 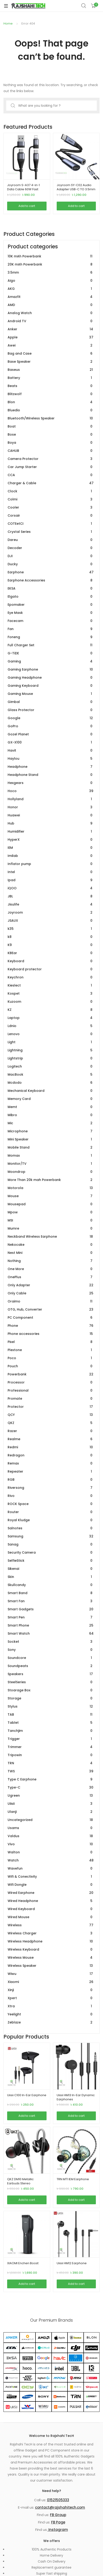 What do you see at coordinates (51, 1966) in the screenshot?
I see `Wireless Speaker` at bounding box center [51, 1966].